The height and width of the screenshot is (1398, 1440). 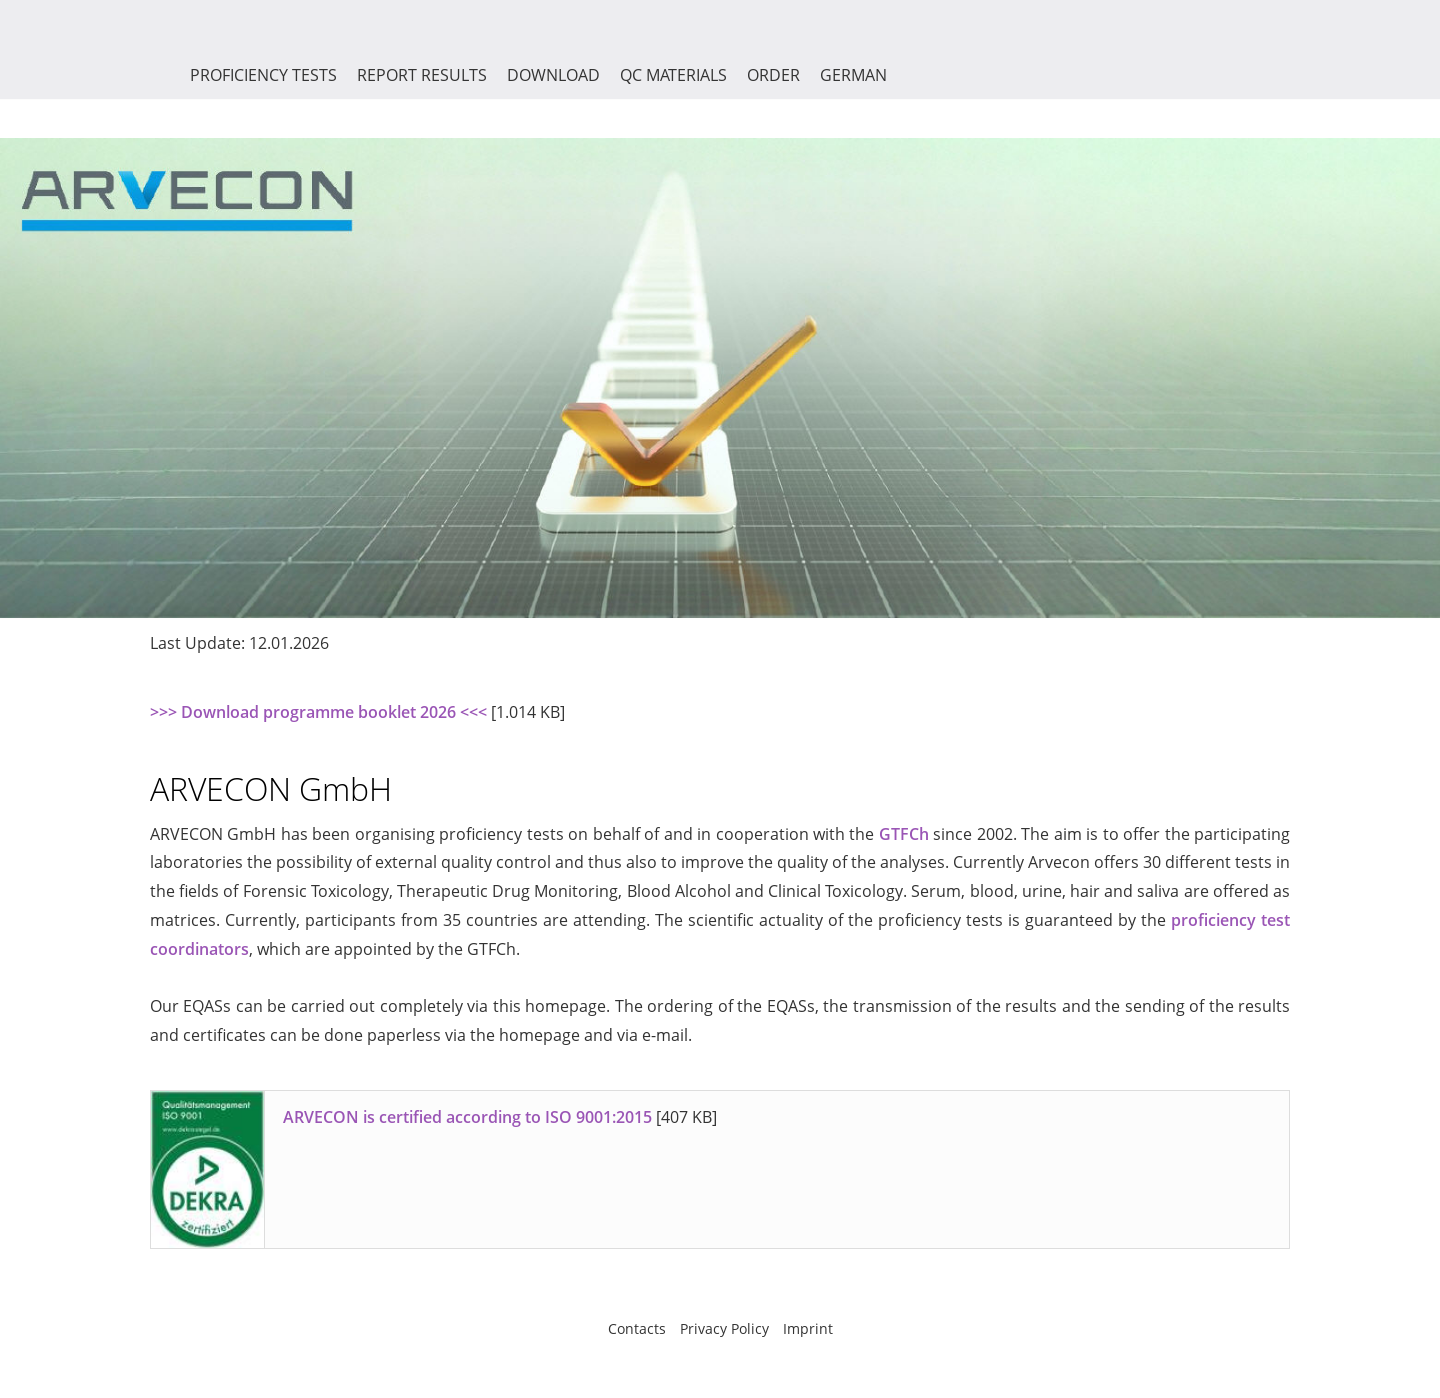 I want to click on Contacts, so click(x=637, y=1328).